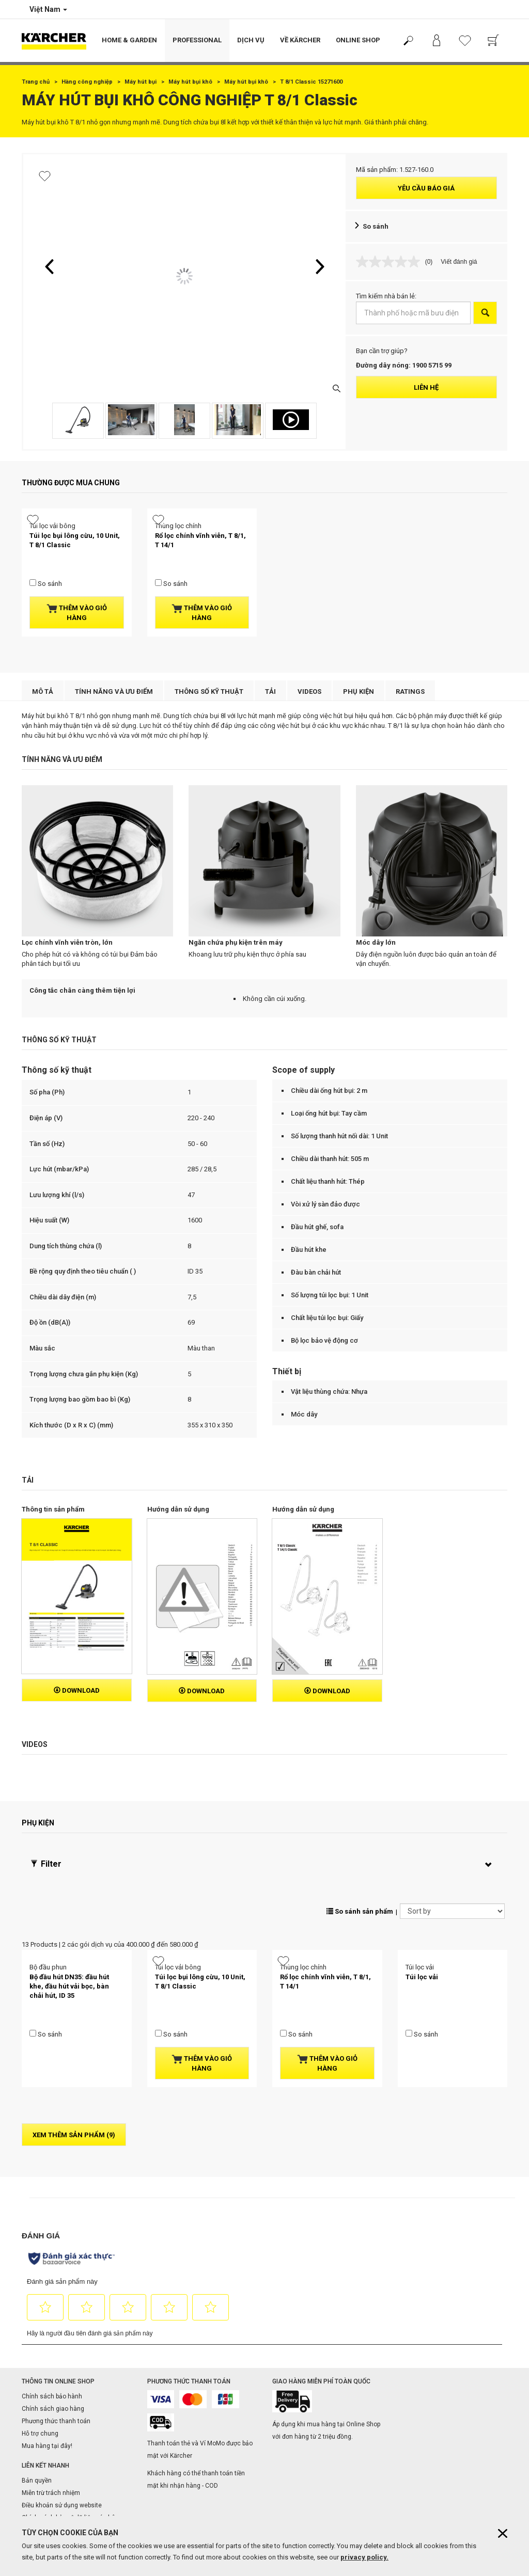  Describe the element at coordinates (300, 40) in the screenshot. I see `Về Kärcher` at that location.